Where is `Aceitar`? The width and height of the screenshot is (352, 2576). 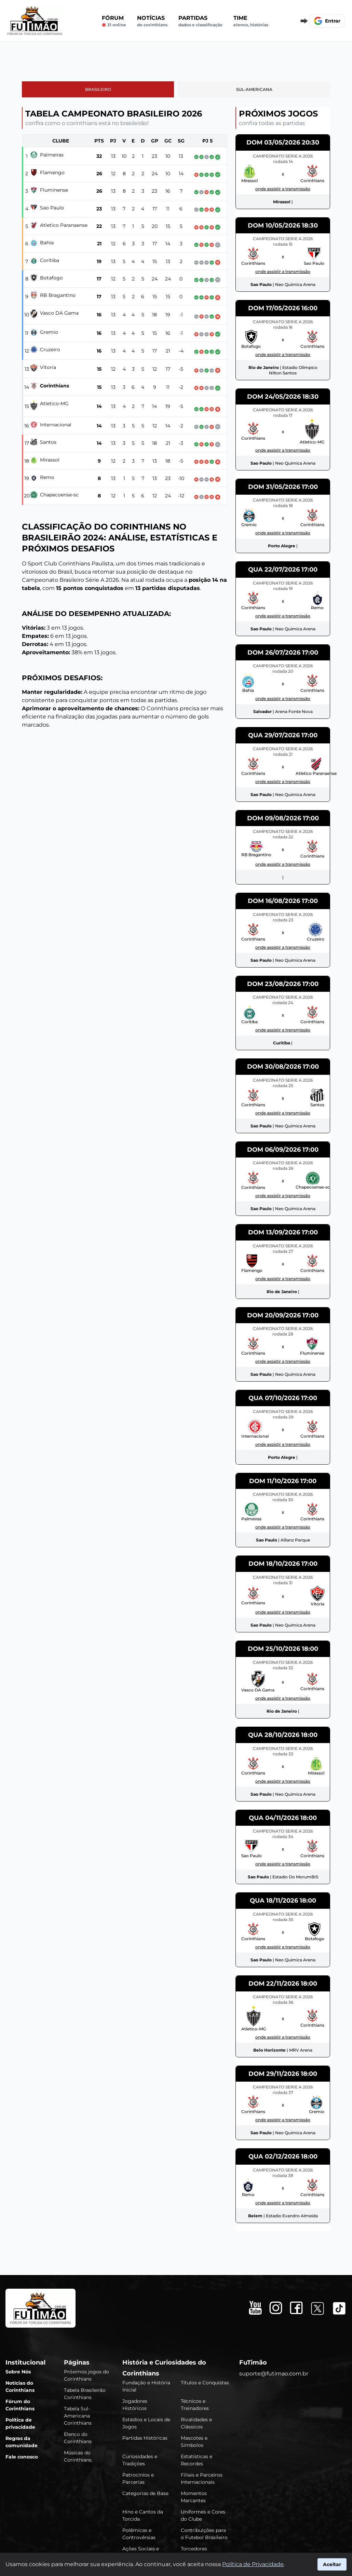
Aceitar is located at coordinates (332, 2564).